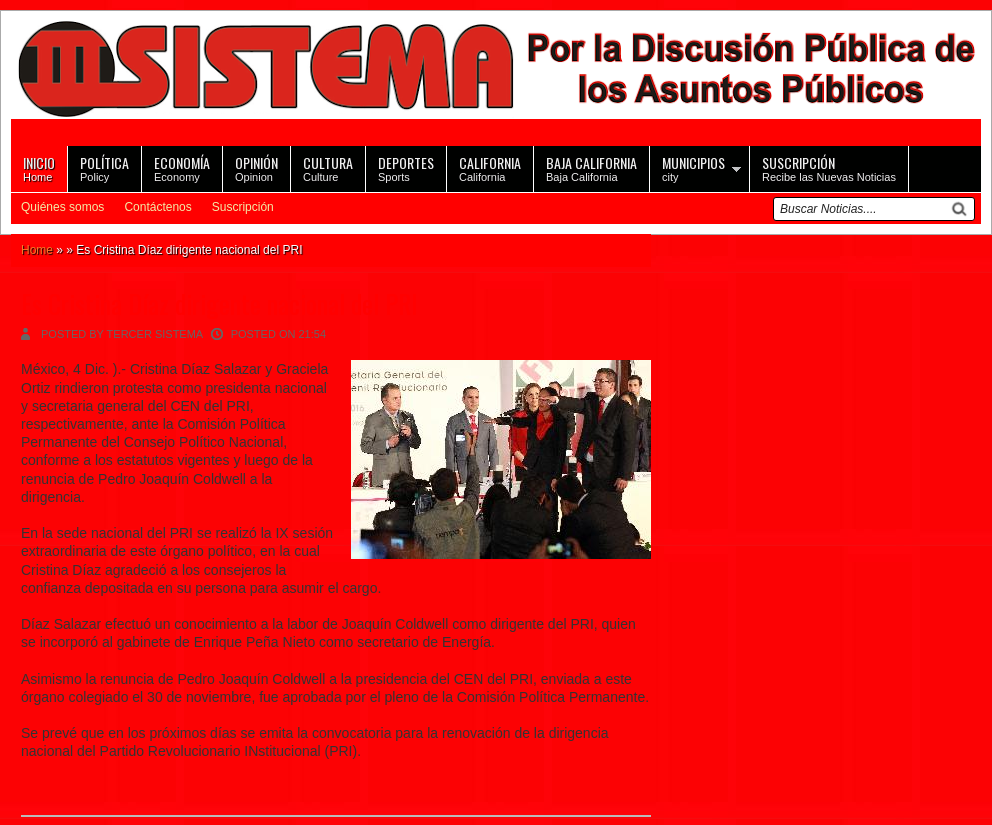 Image resolution: width=992 pixels, height=825 pixels. I want to click on Opinion, so click(256, 167).